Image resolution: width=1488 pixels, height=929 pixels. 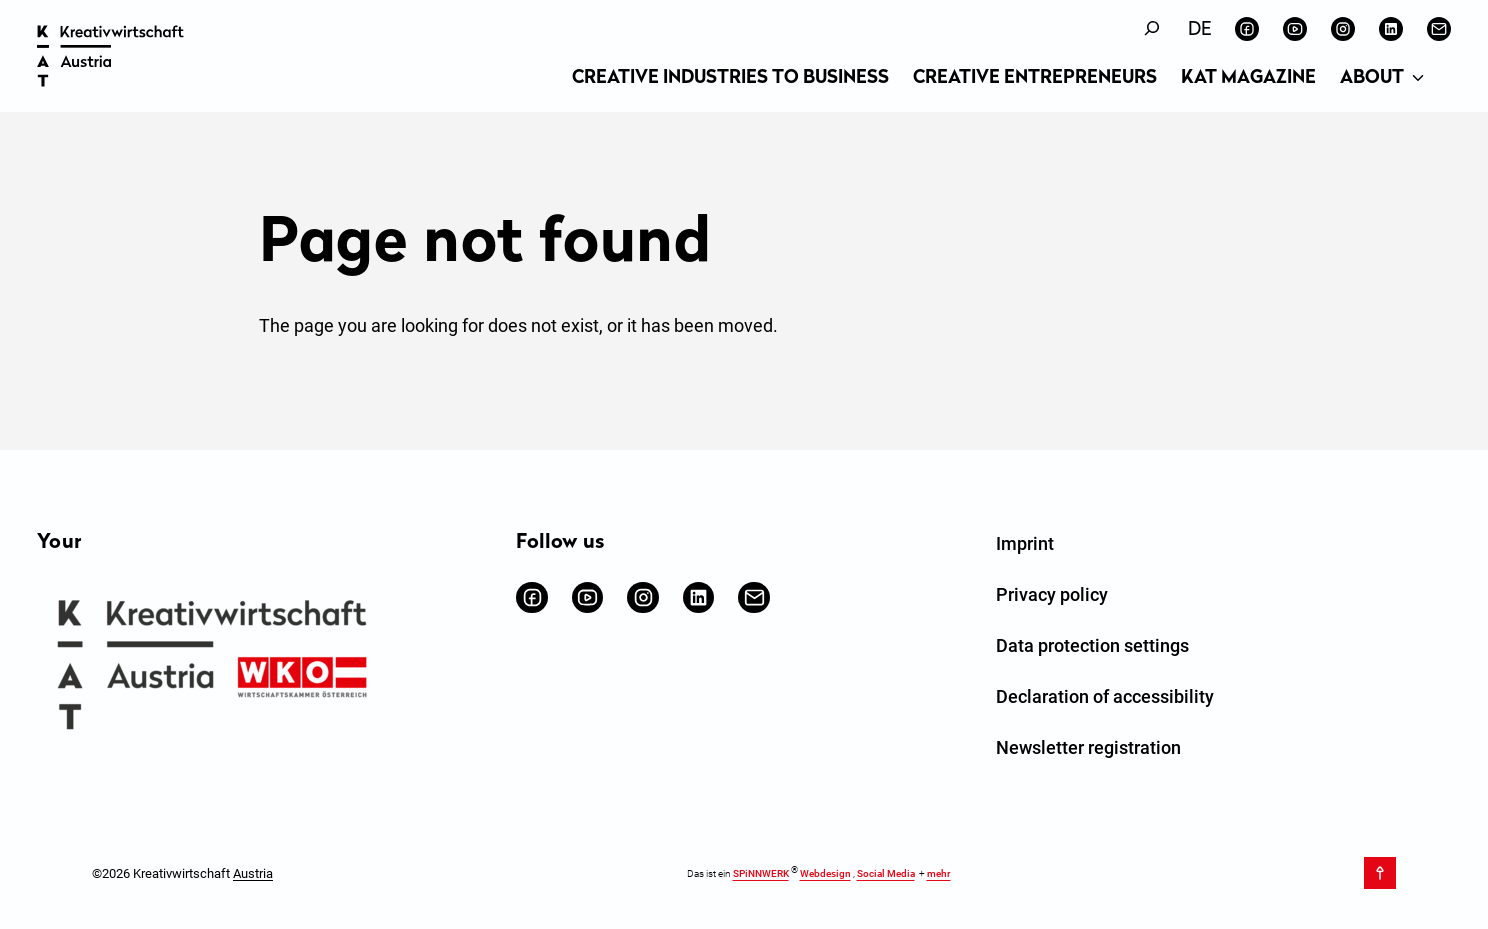 I want to click on Webdesign, so click(x=825, y=873).